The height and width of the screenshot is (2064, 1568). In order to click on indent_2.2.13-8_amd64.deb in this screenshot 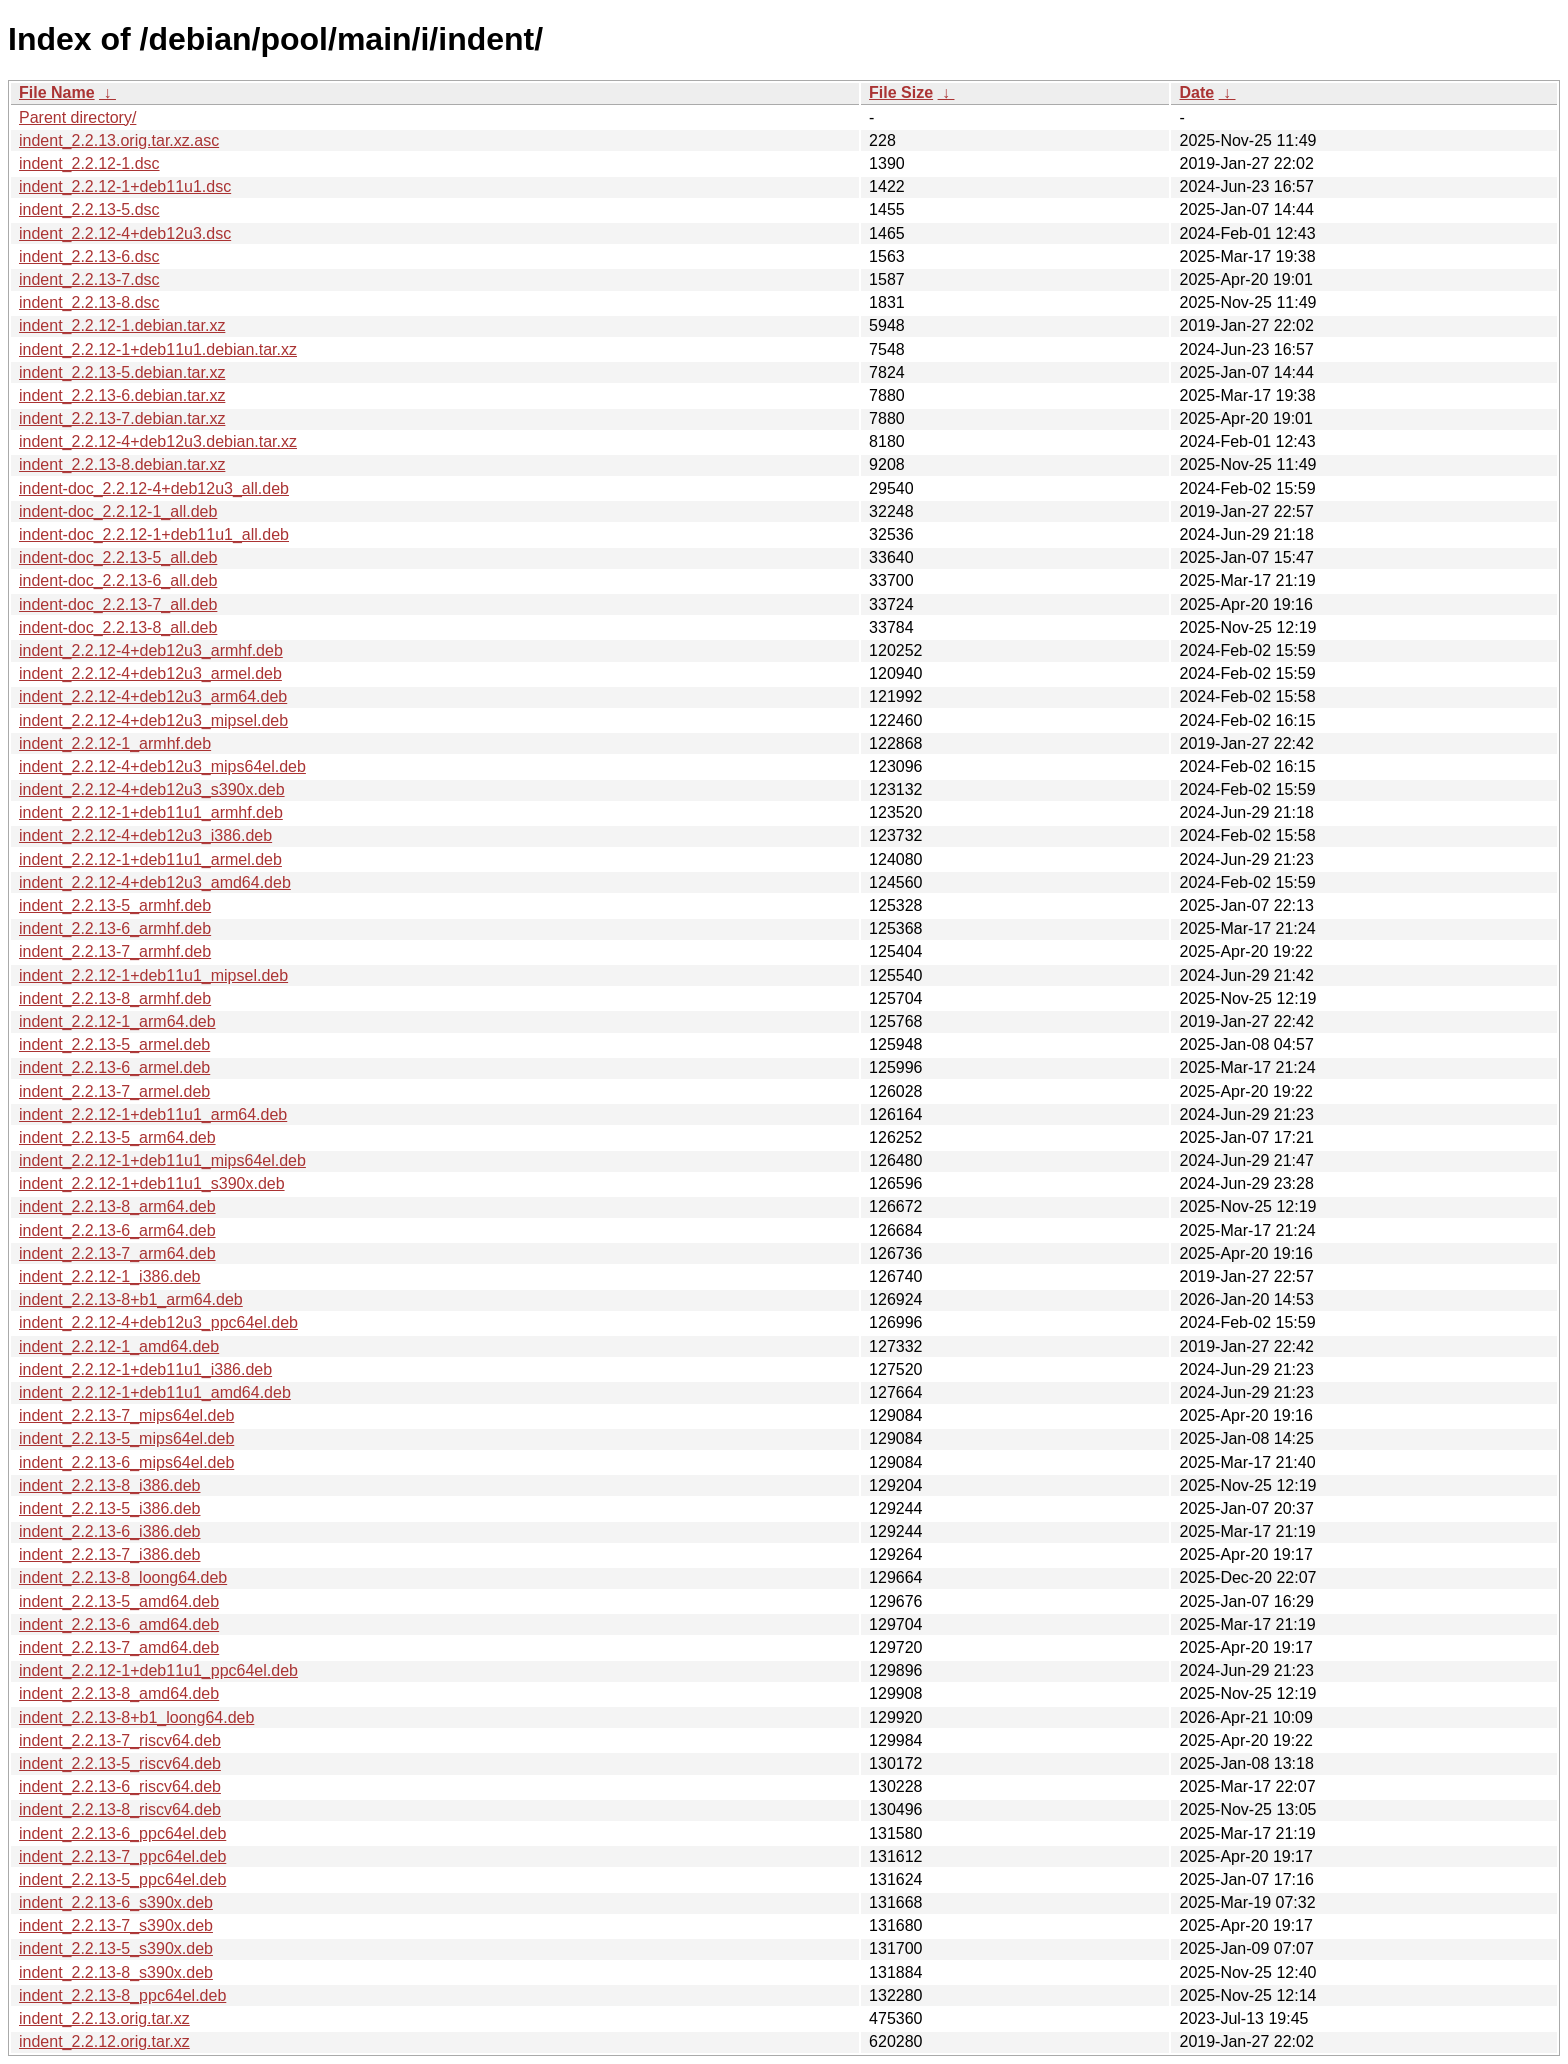, I will do `click(119, 1693)`.